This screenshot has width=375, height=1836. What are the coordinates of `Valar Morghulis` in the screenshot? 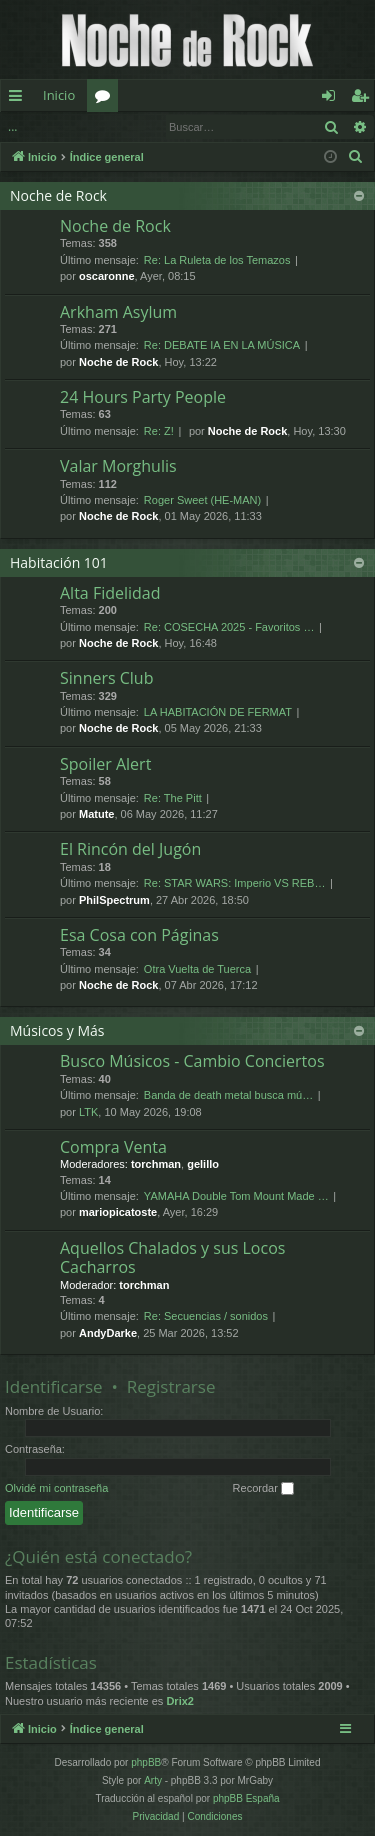 It's located at (118, 466).